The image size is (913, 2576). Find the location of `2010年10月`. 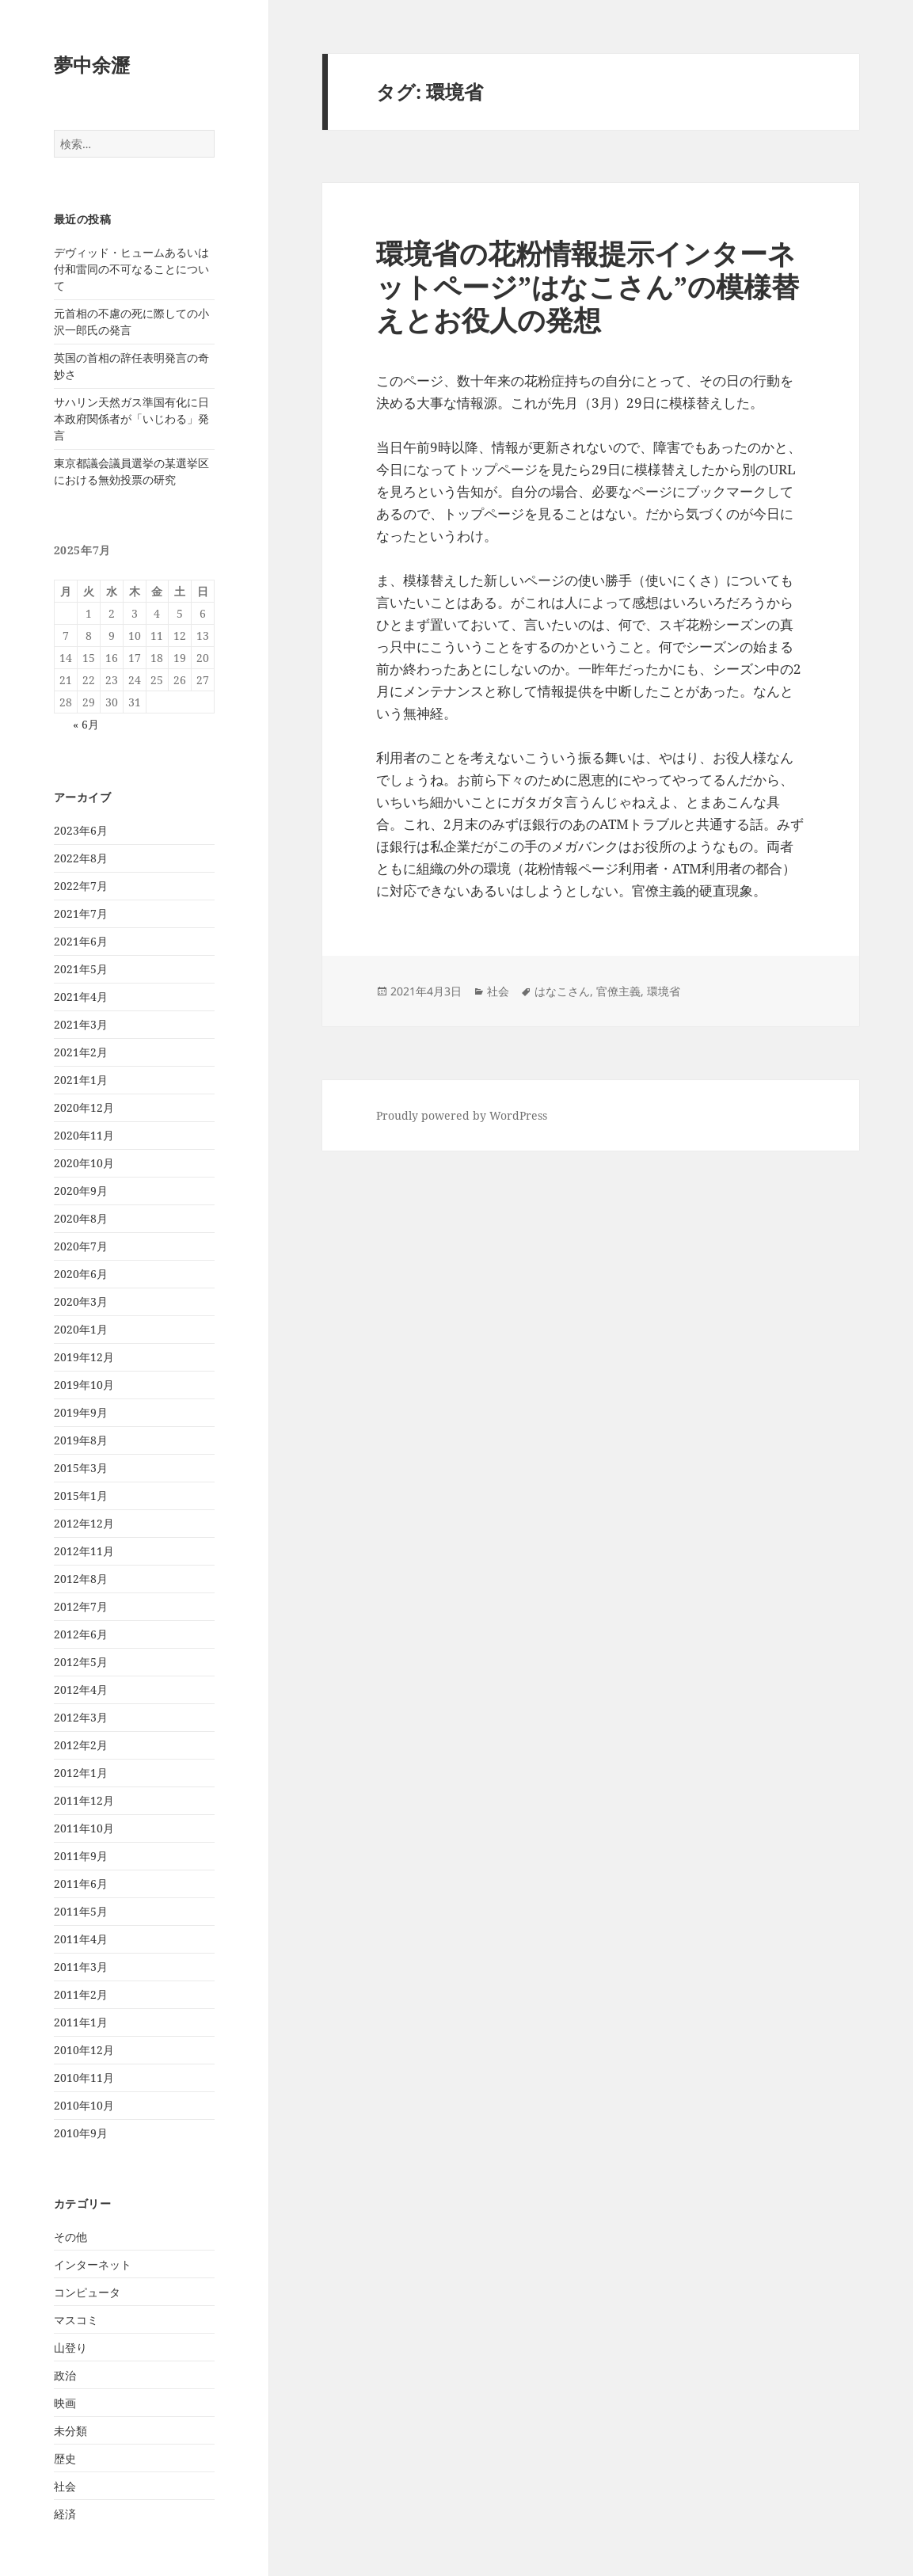

2010年10月 is located at coordinates (84, 2105).